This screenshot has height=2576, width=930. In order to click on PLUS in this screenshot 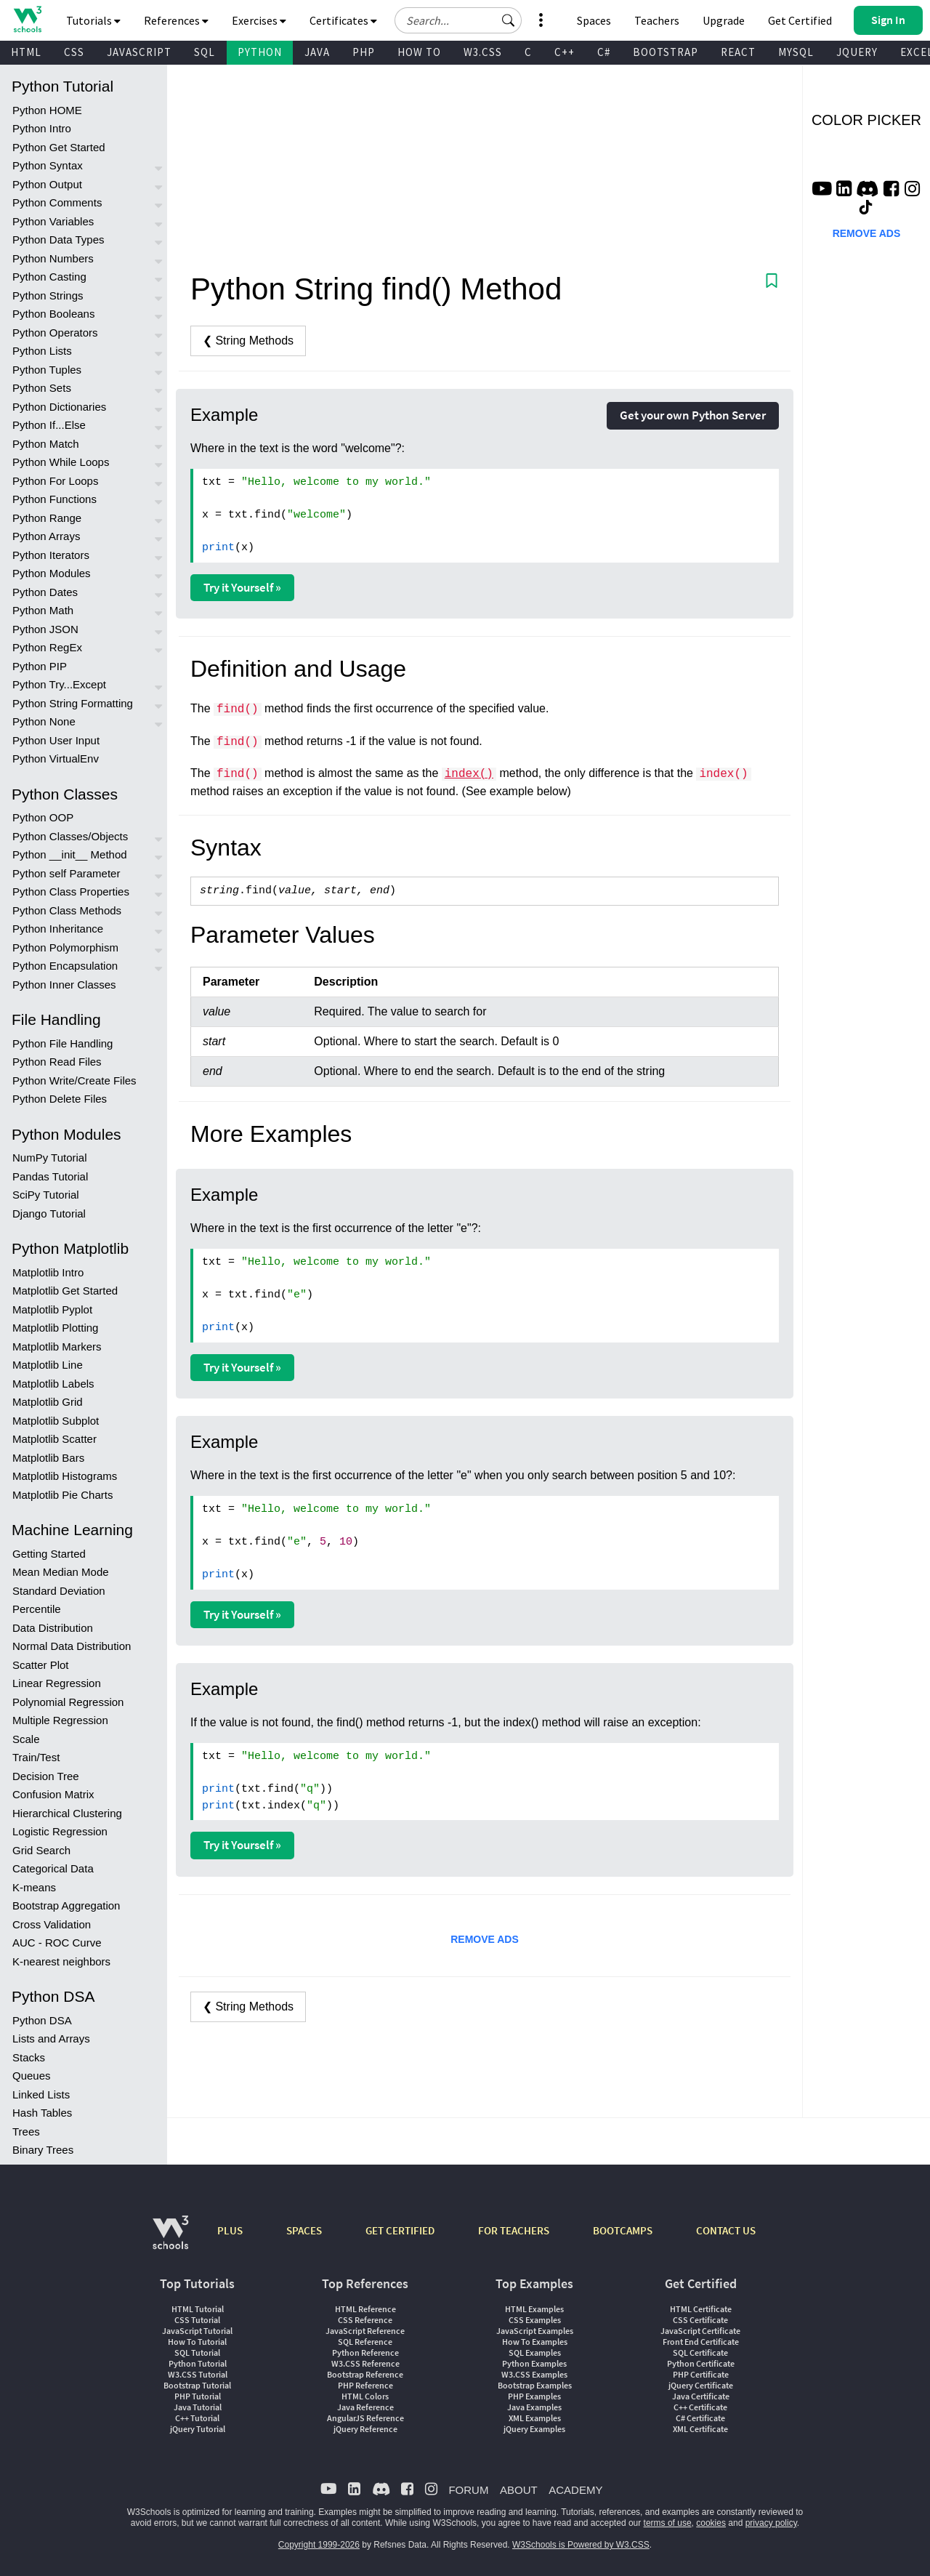, I will do `click(230, 2230)`.